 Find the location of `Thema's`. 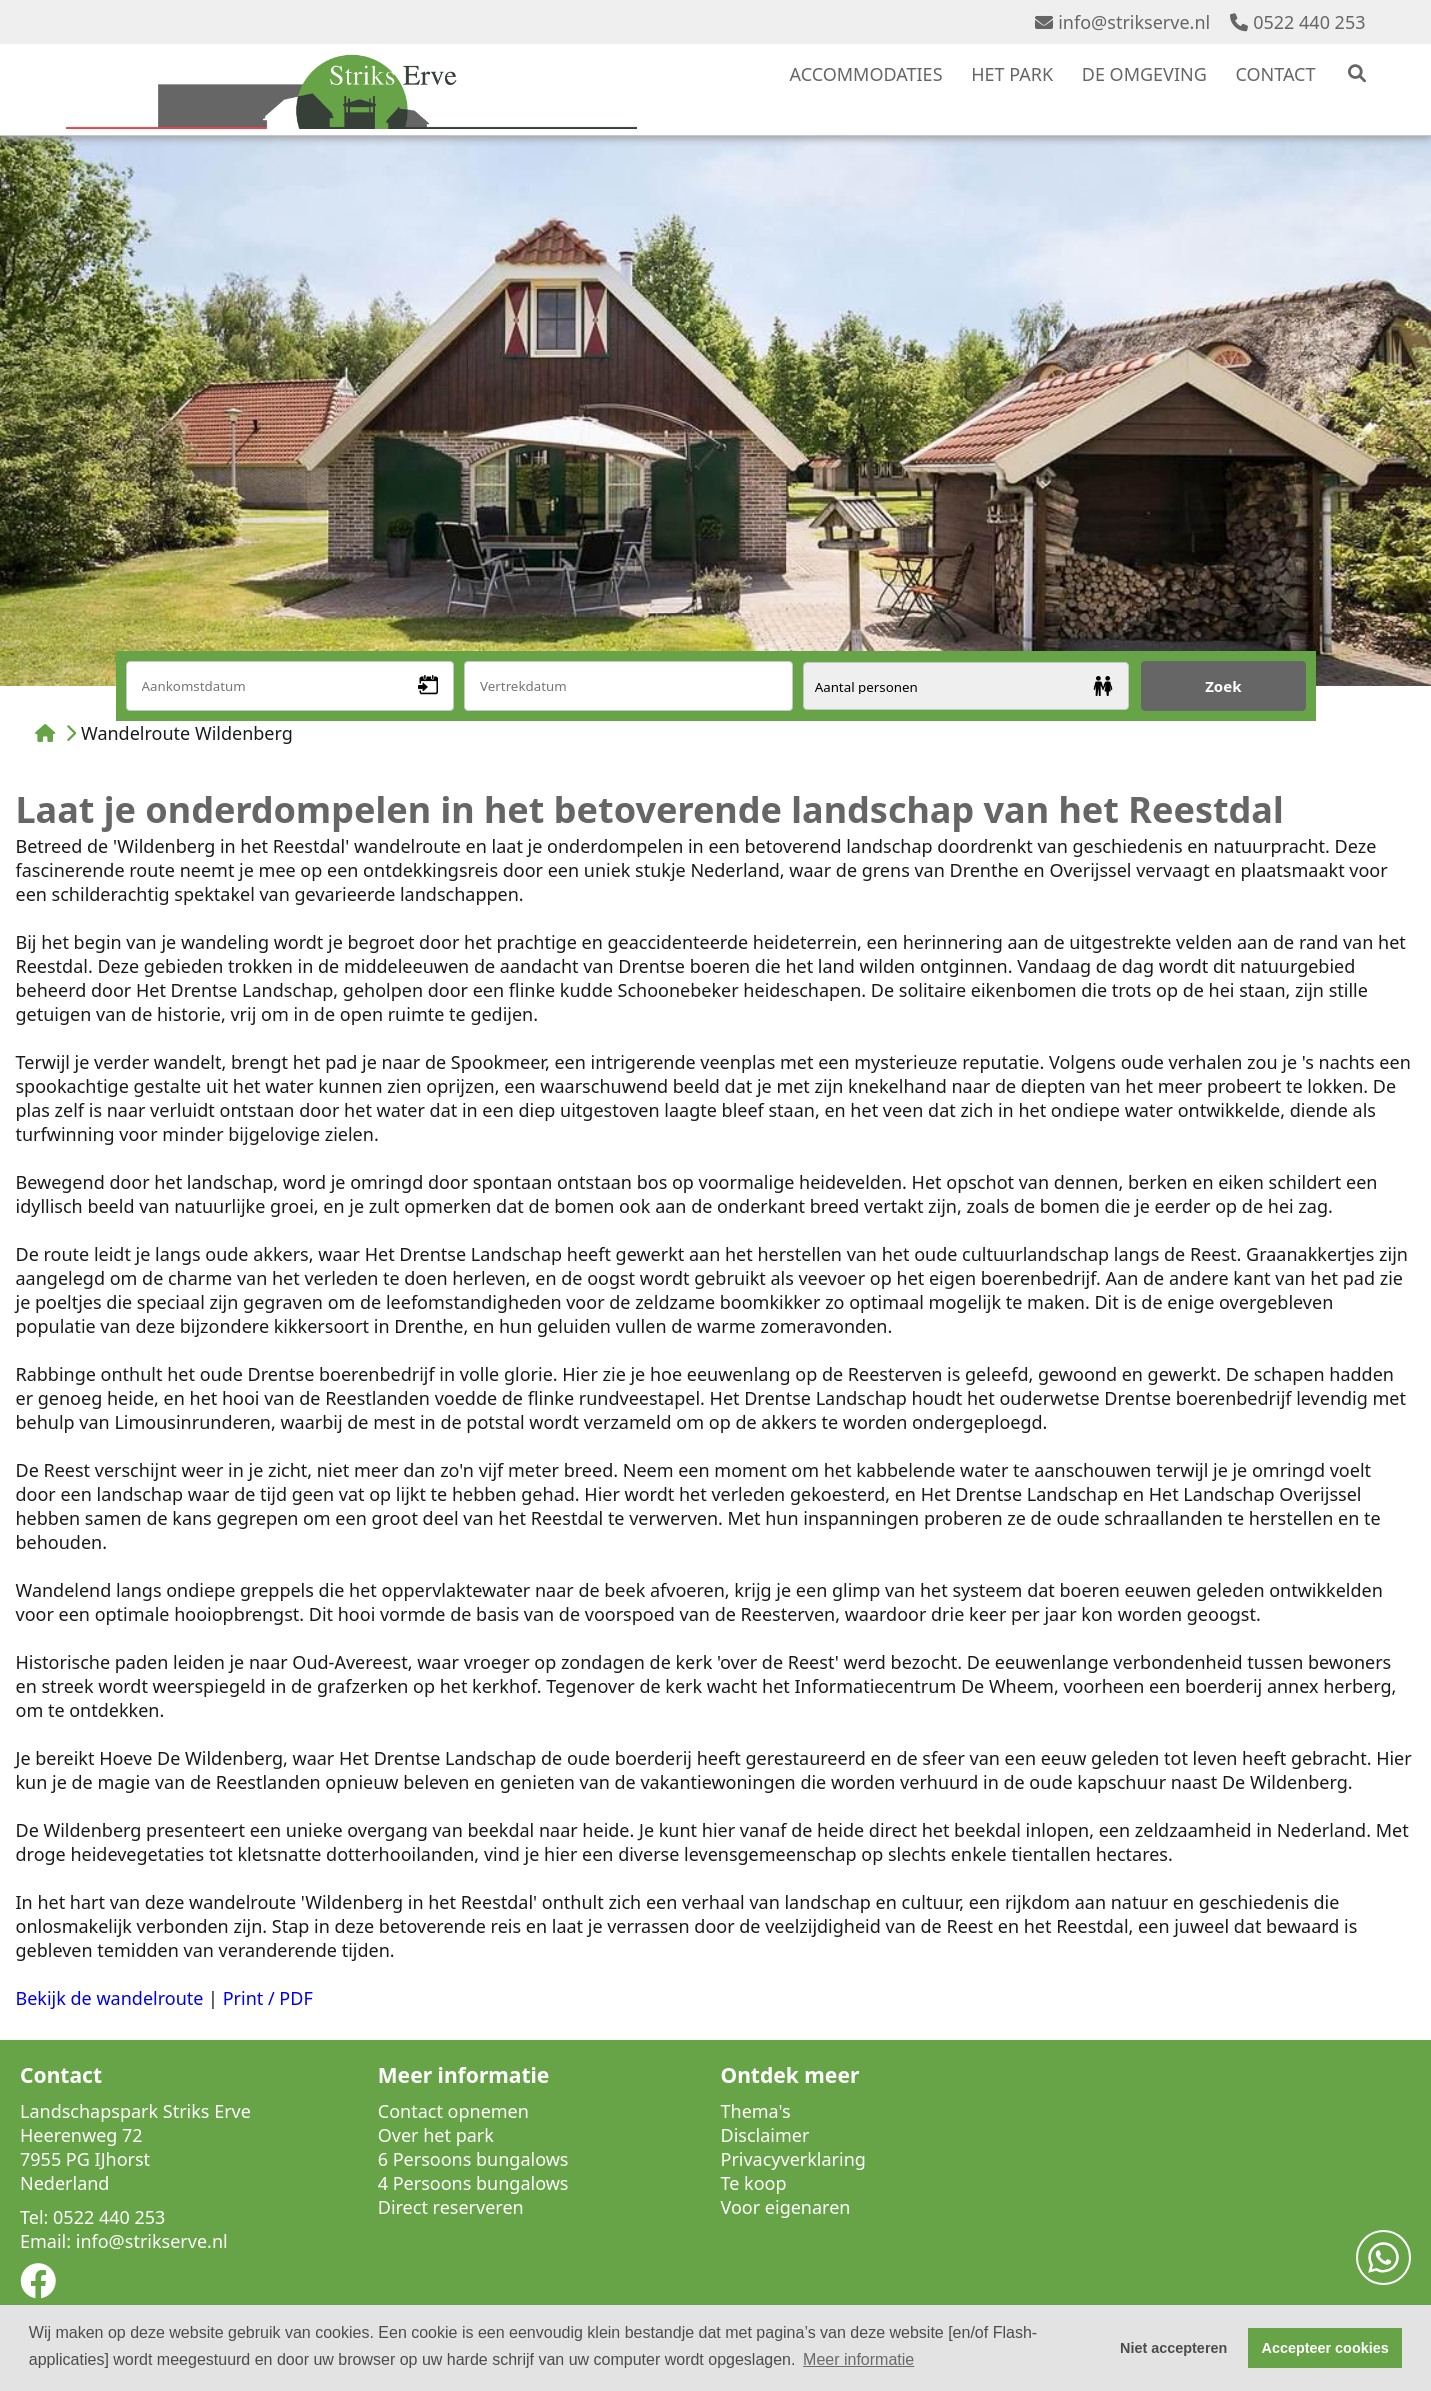

Thema's is located at coordinates (756, 2111).